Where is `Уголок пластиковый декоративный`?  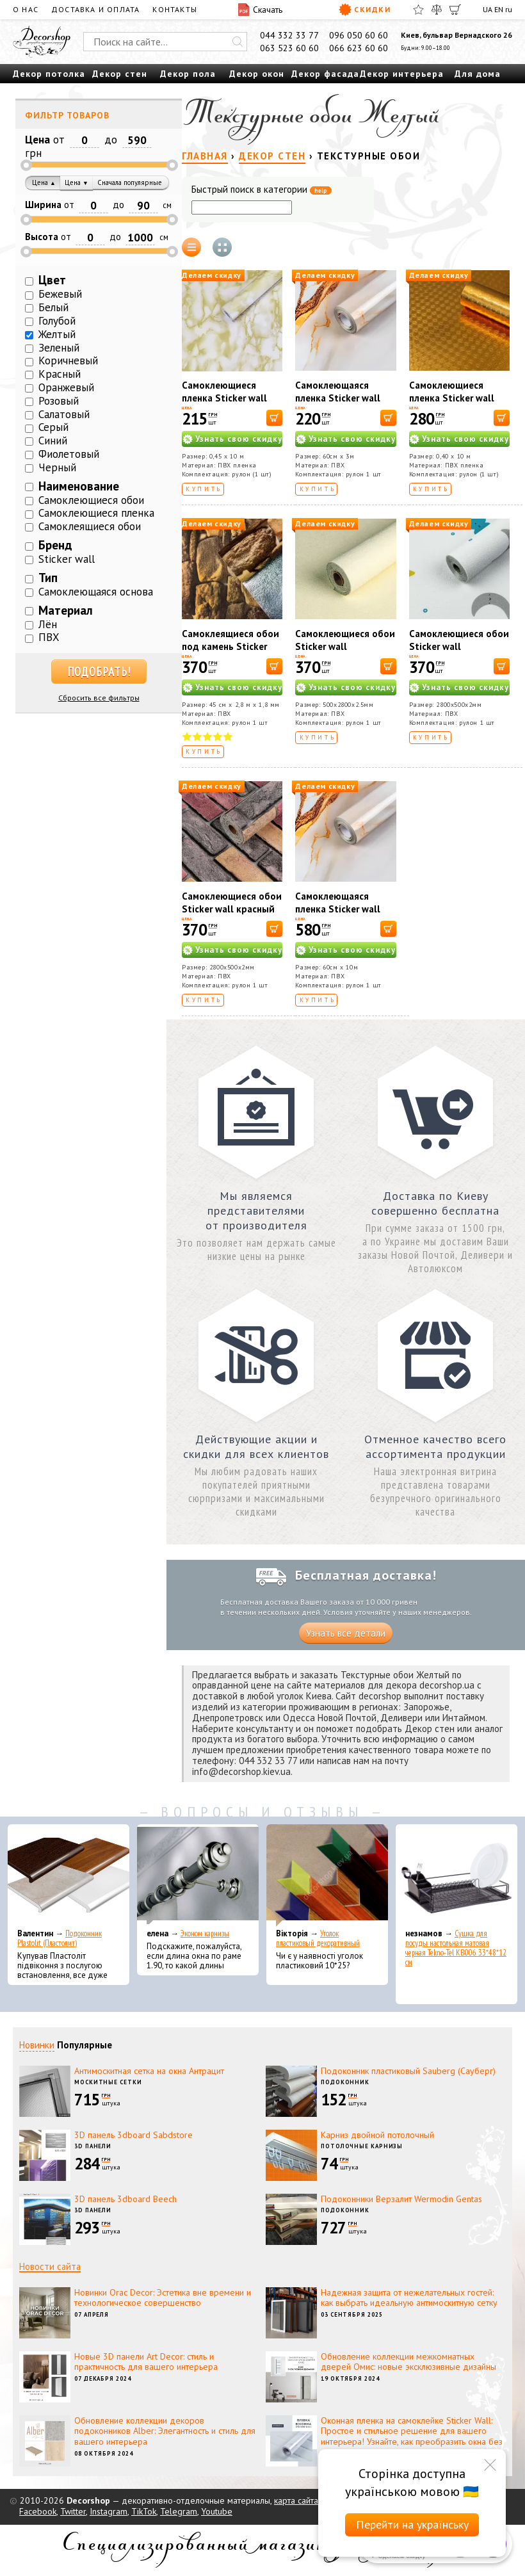
Уголок пластиковый декоративный is located at coordinates (318, 1938).